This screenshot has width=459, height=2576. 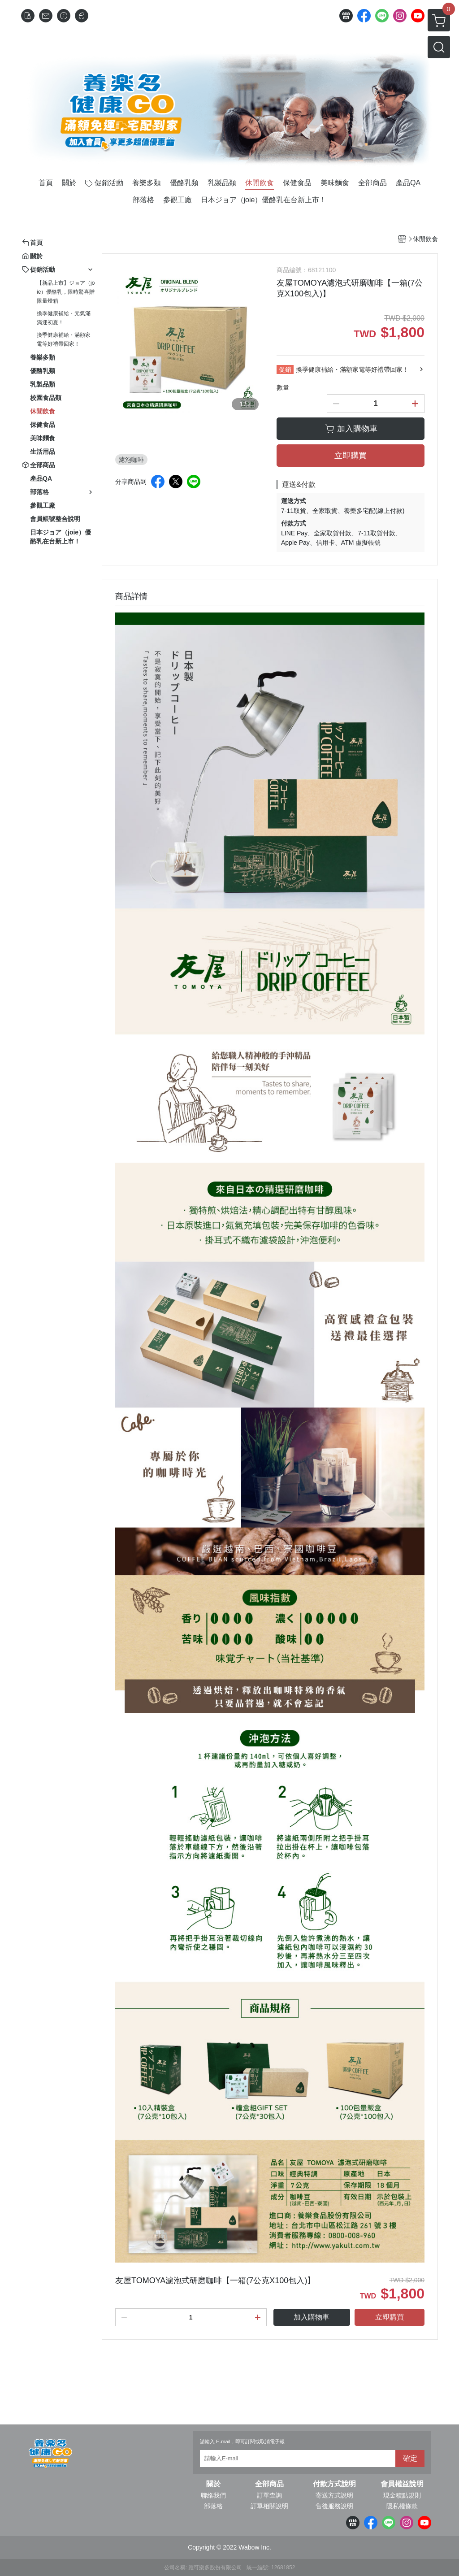 What do you see at coordinates (66, 292) in the screenshot?
I see `【新品上市】ジョア（joie）優酪乳，限時驚喜贈限量燈箱` at bounding box center [66, 292].